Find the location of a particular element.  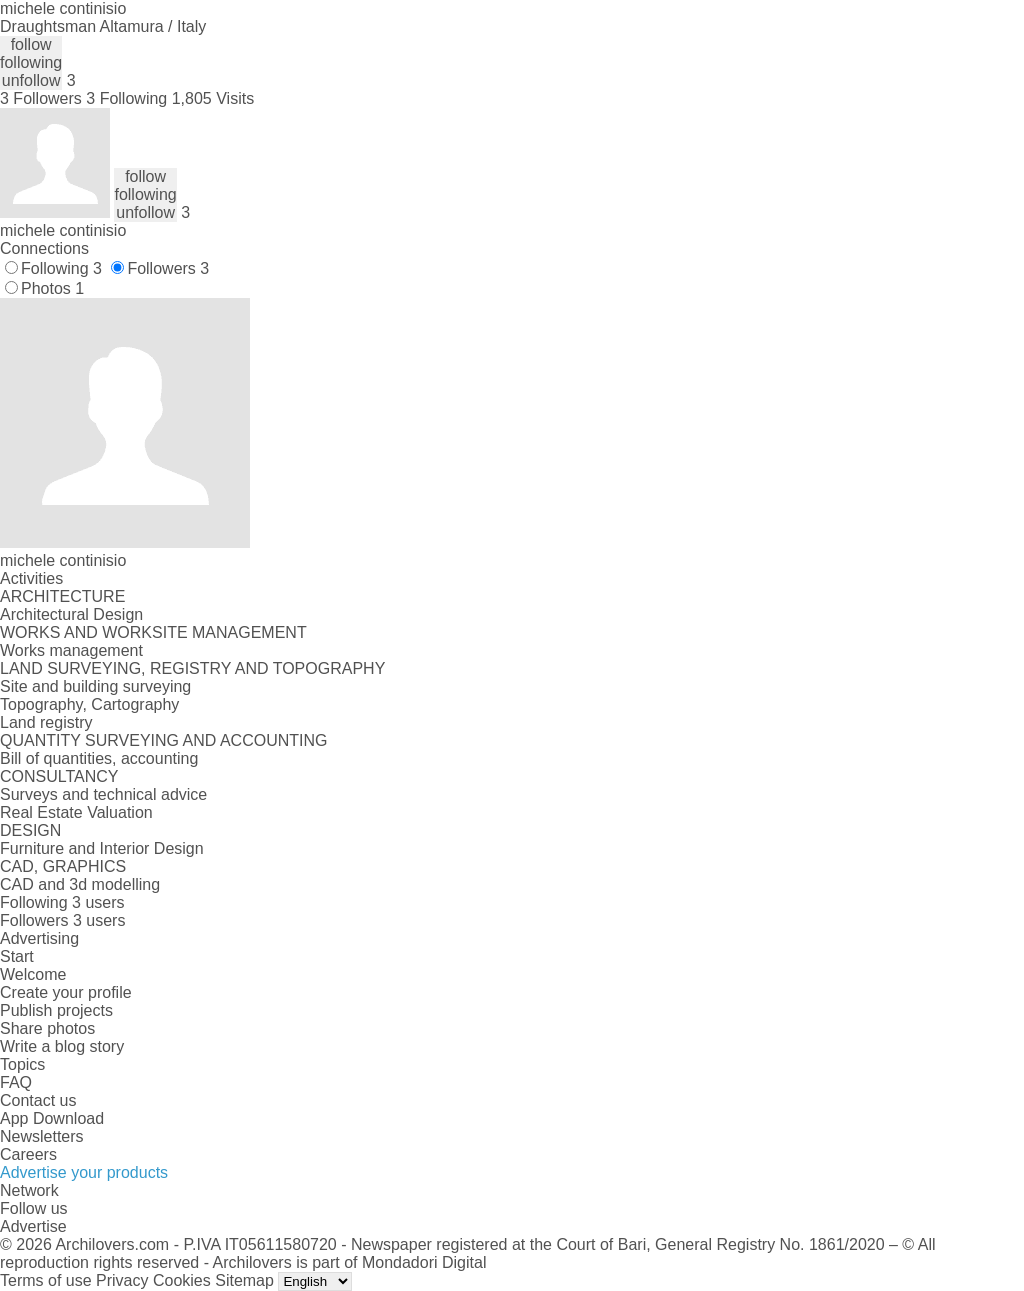

CAD and 3d modelling is located at coordinates (80, 884).